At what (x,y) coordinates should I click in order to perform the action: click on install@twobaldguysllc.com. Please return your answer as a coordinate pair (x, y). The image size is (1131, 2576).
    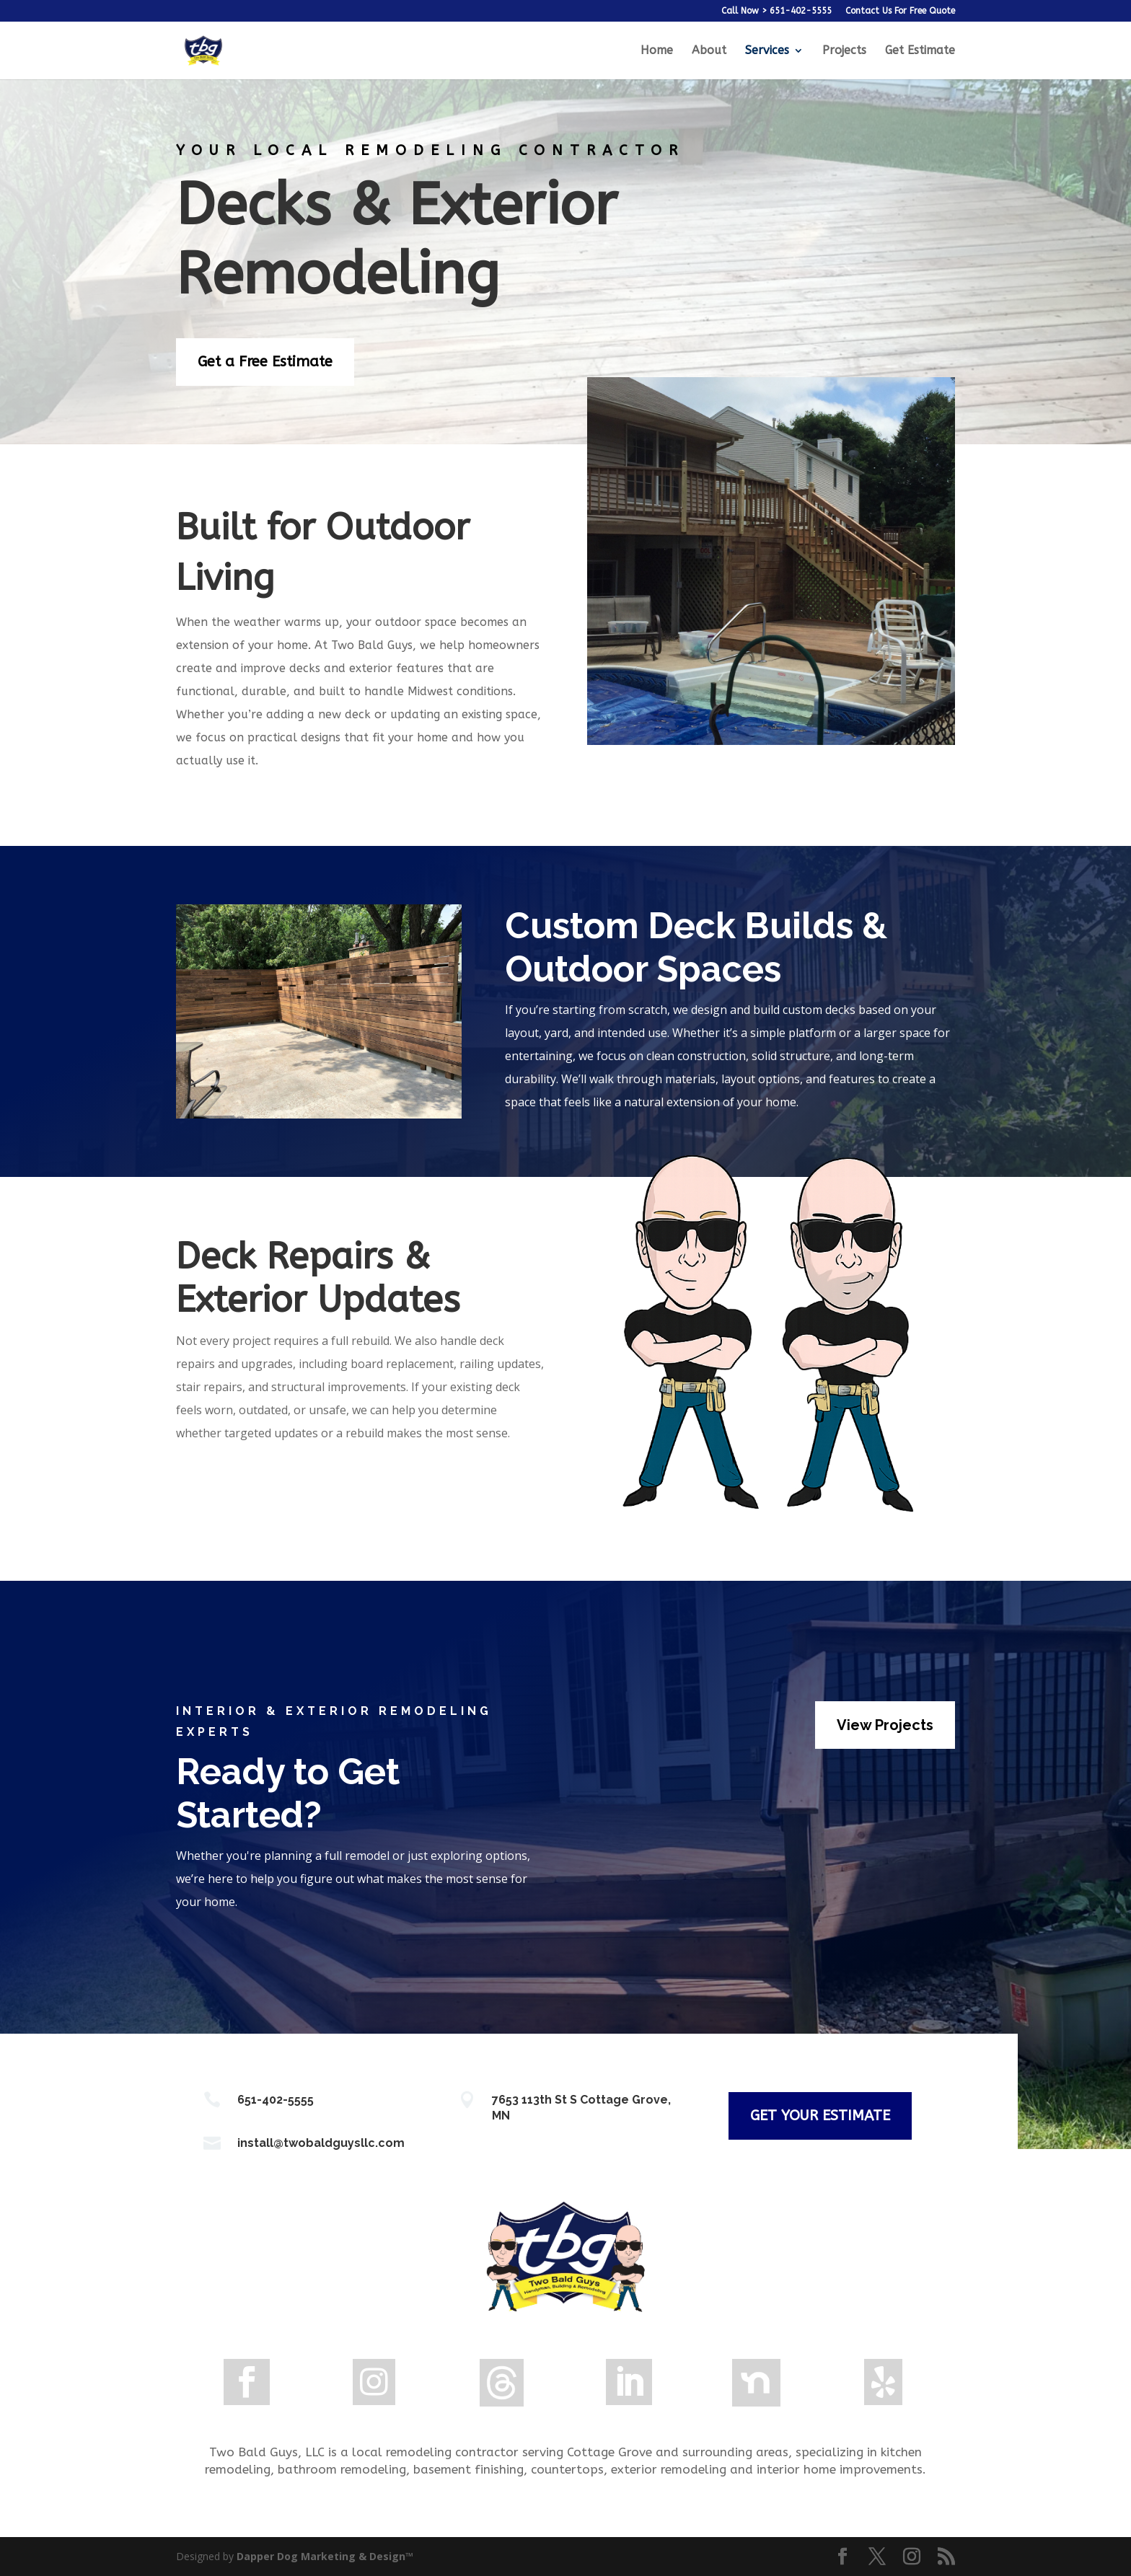
    Looking at the image, I should click on (321, 2143).